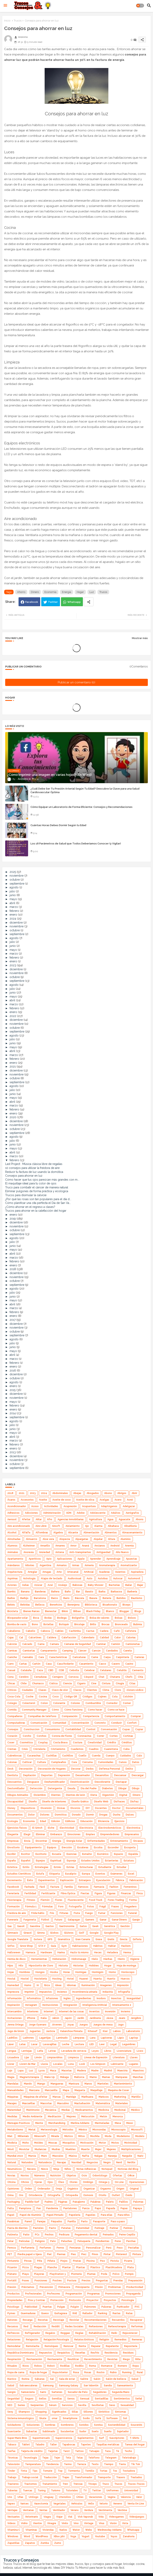 The height and width of the screenshot is (2576, 153). What do you see at coordinates (89, 1913) in the screenshot?
I see `Fuego` at bounding box center [89, 1913].